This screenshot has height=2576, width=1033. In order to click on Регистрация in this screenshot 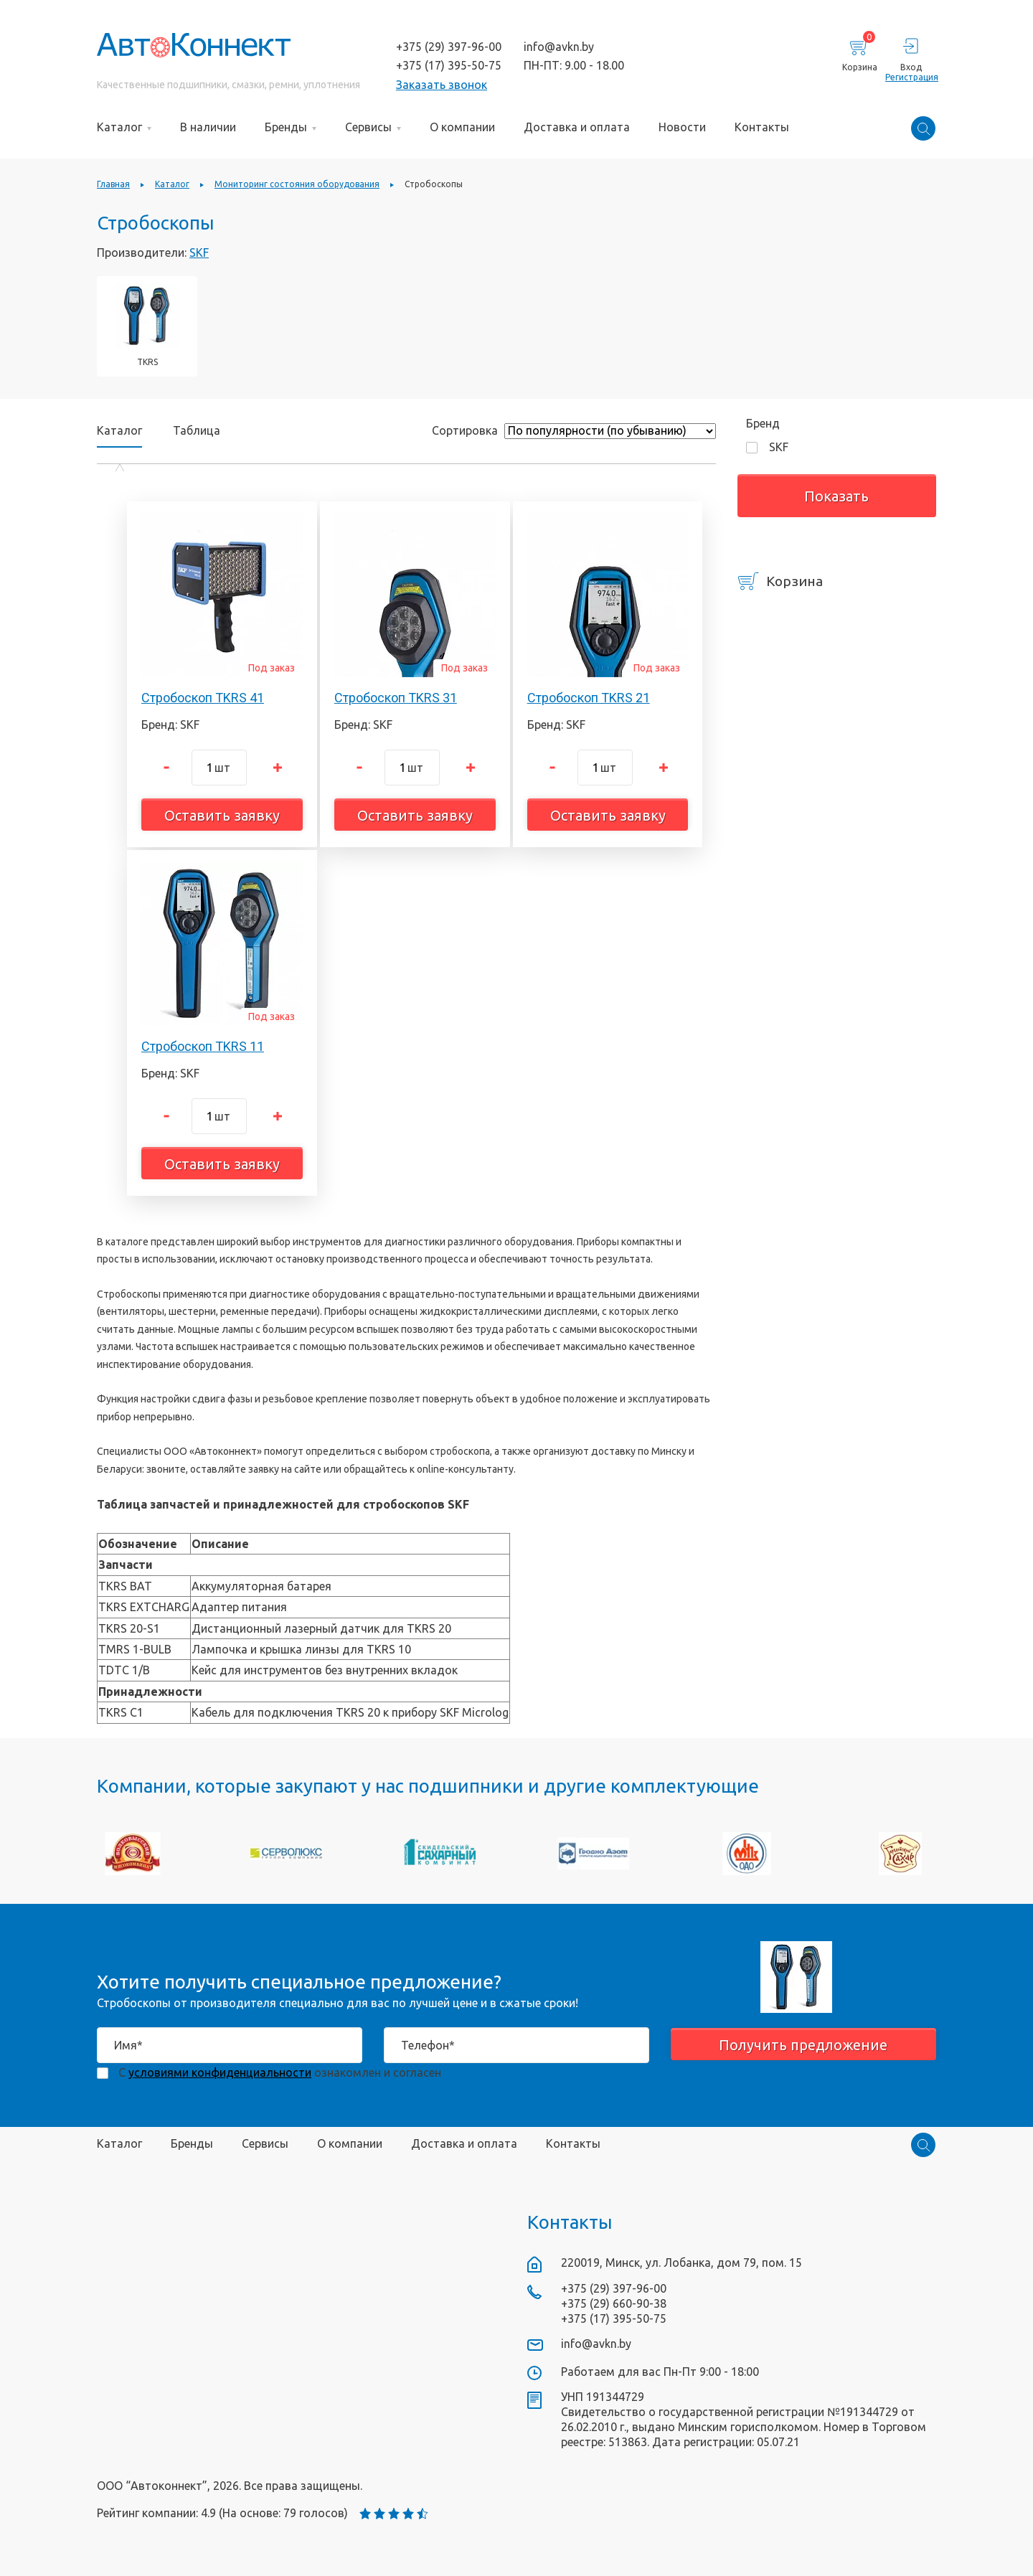, I will do `click(910, 77)`.